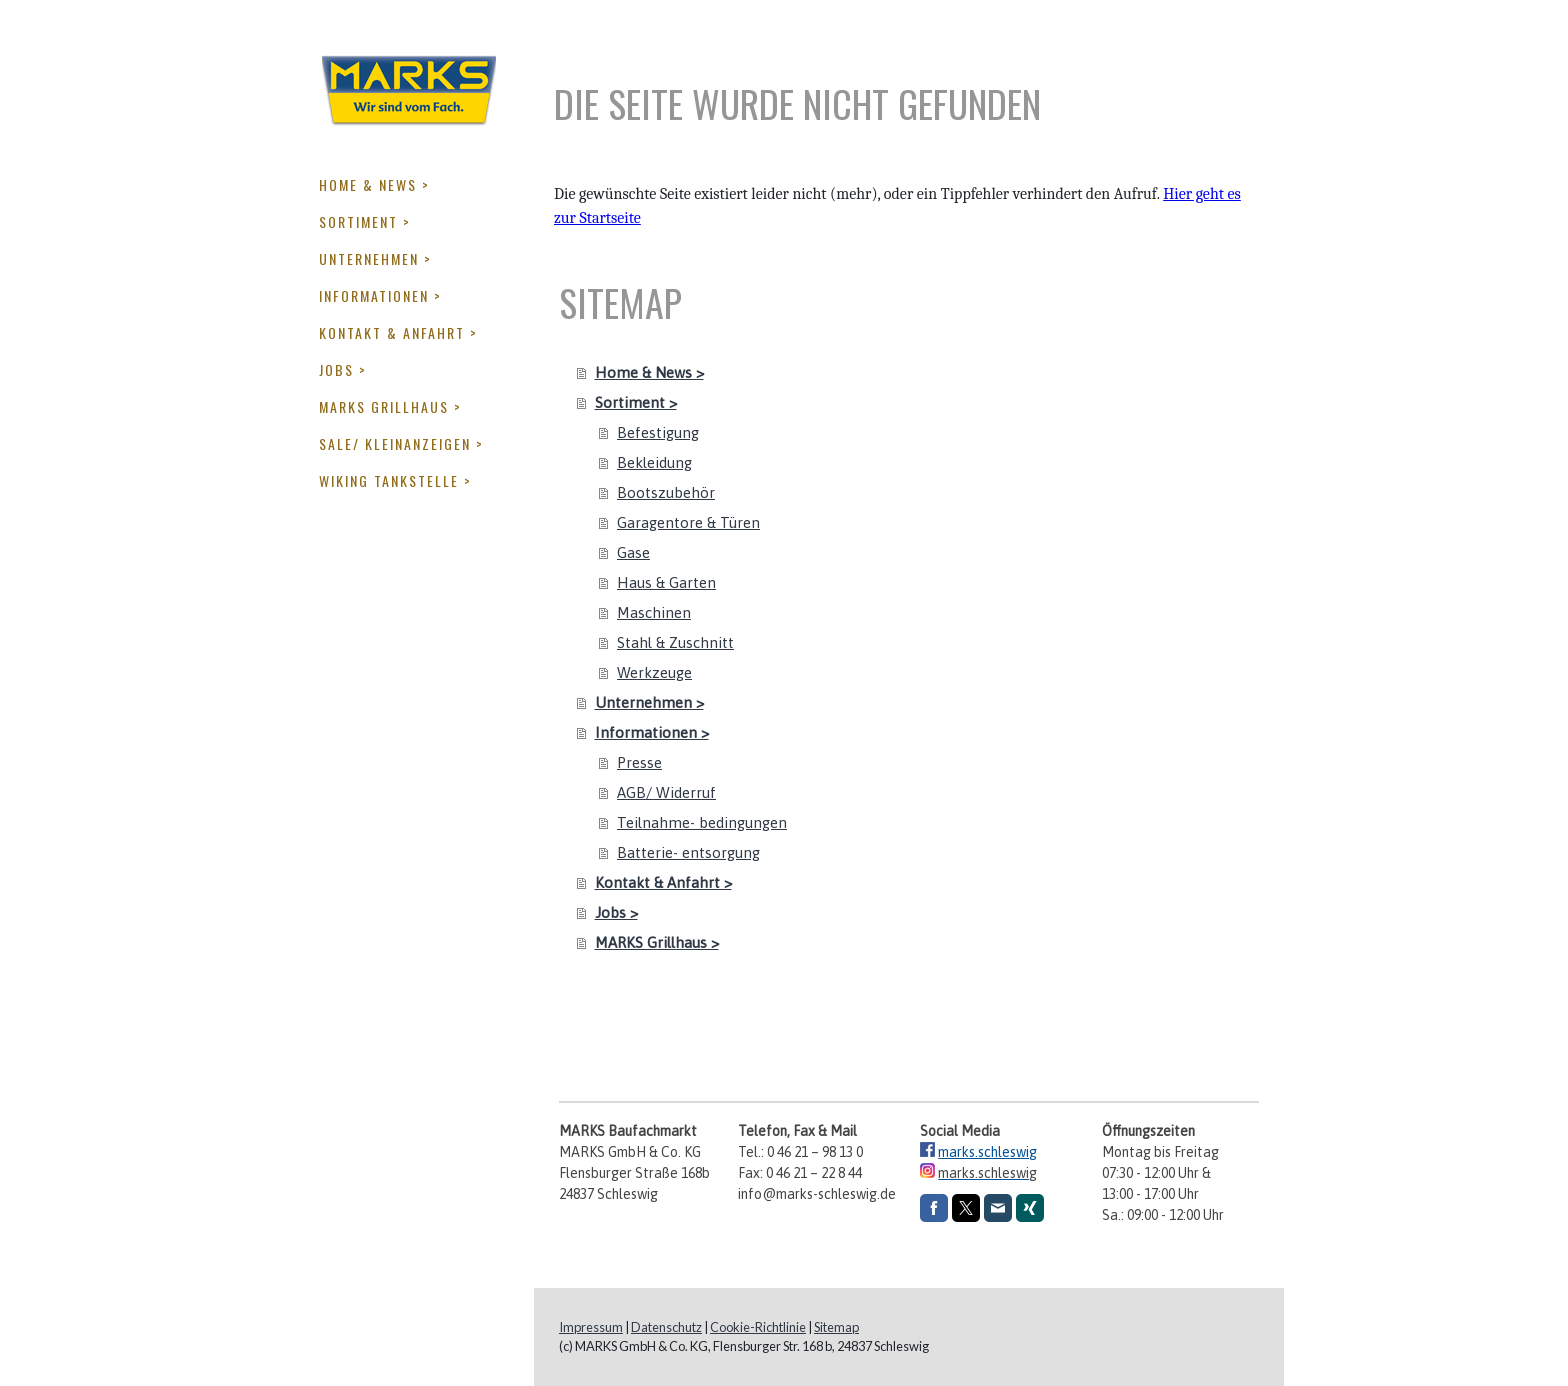 This screenshot has height=1386, width=1568. I want to click on AGB/ Widerruf, so click(666, 792).